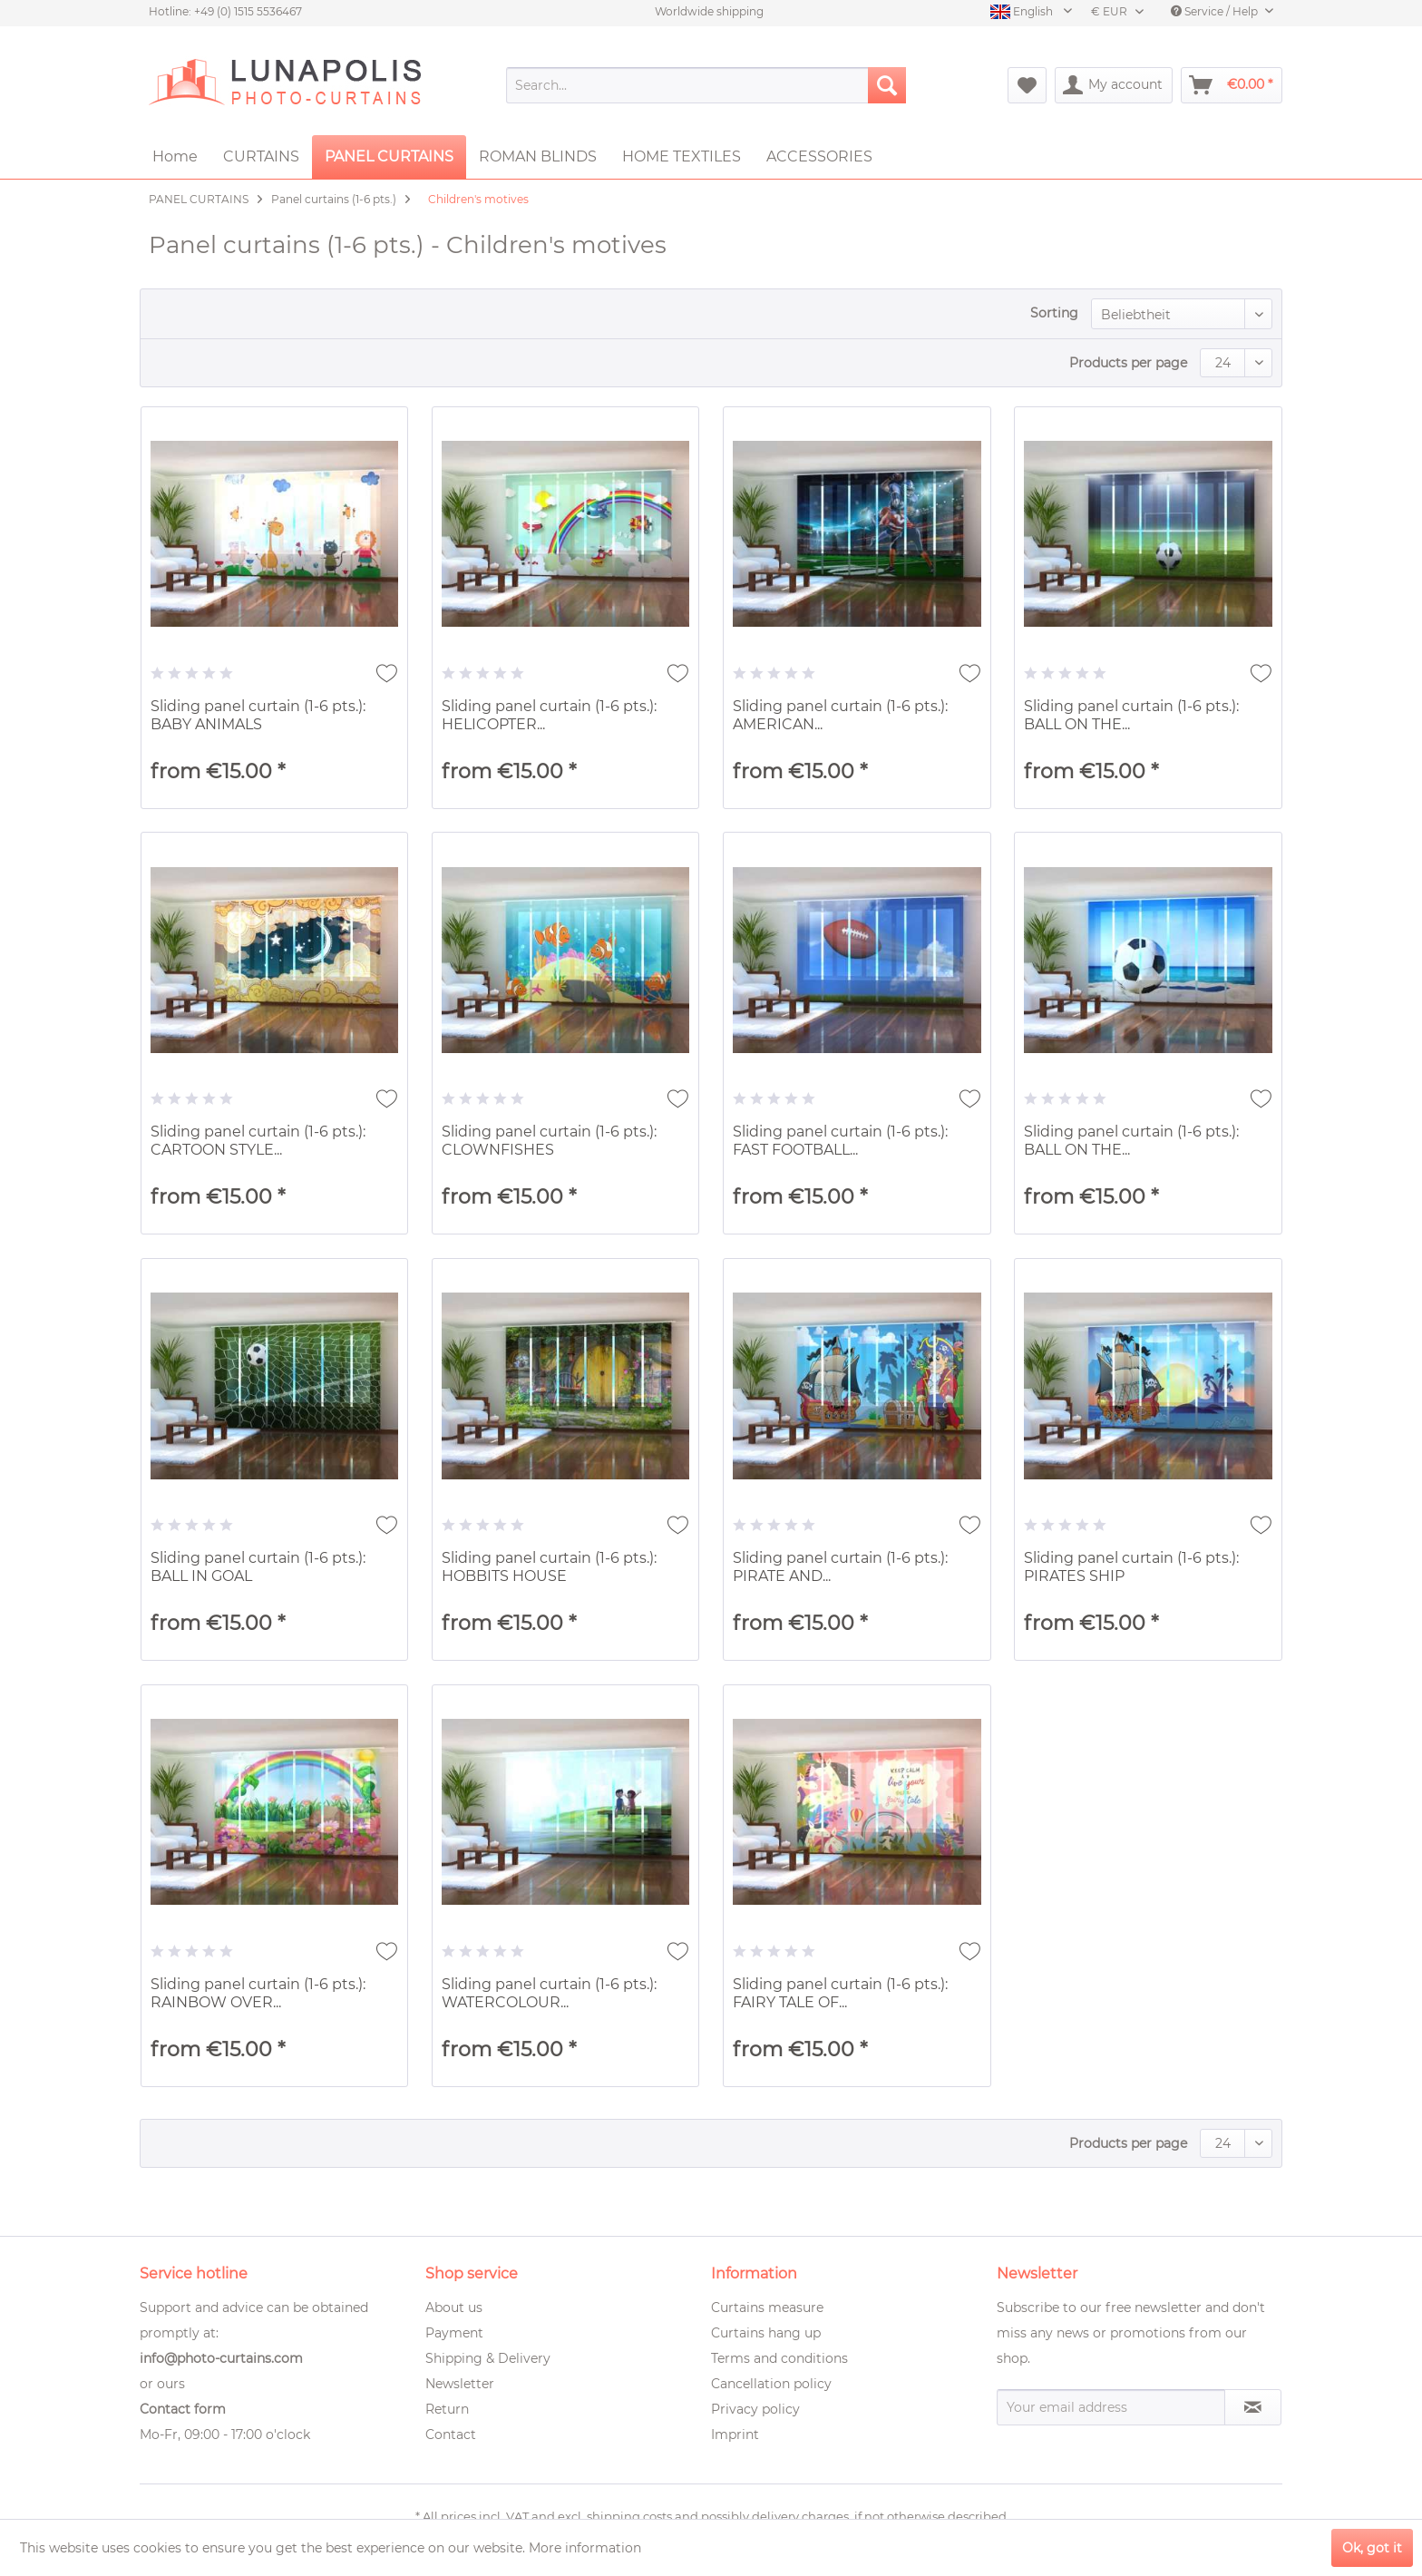  What do you see at coordinates (585, 2548) in the screenshot?
I see `More information` at bounding box center [585, 2548].